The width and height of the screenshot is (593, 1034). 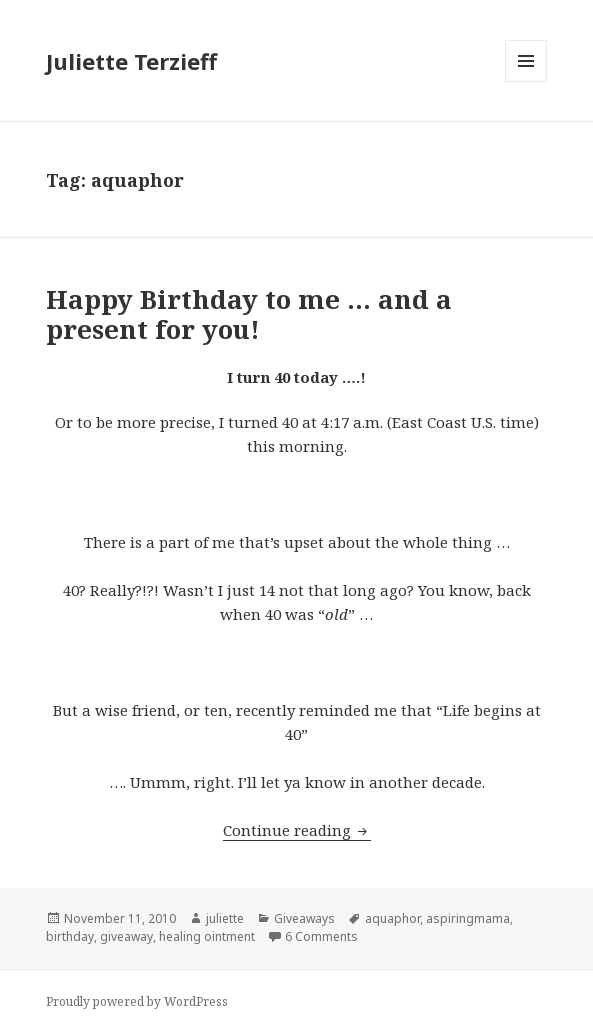 I want to click on Happy Birthday to me … and a present for you!, so click(x=249, y=314).